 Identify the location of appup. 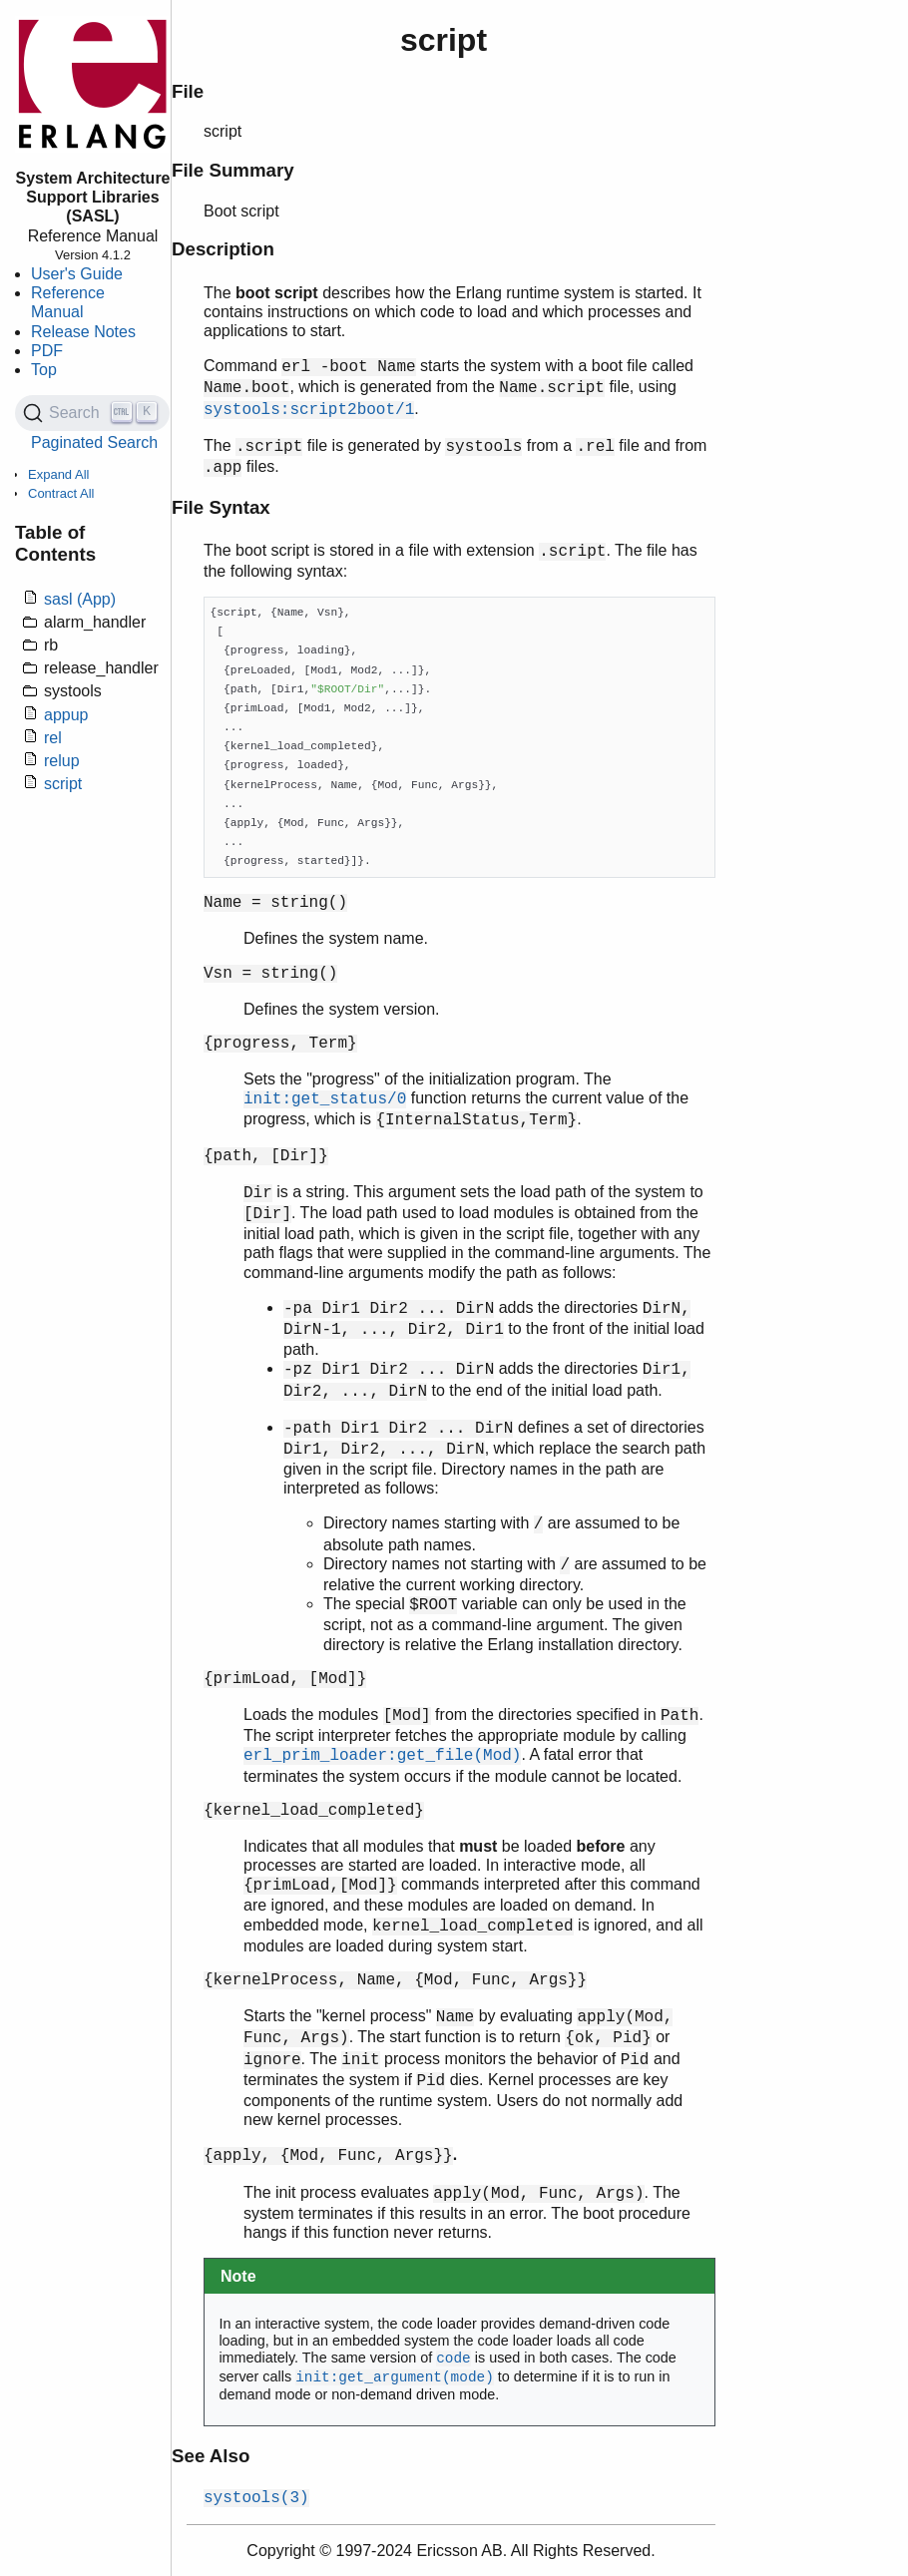
(66, 714).